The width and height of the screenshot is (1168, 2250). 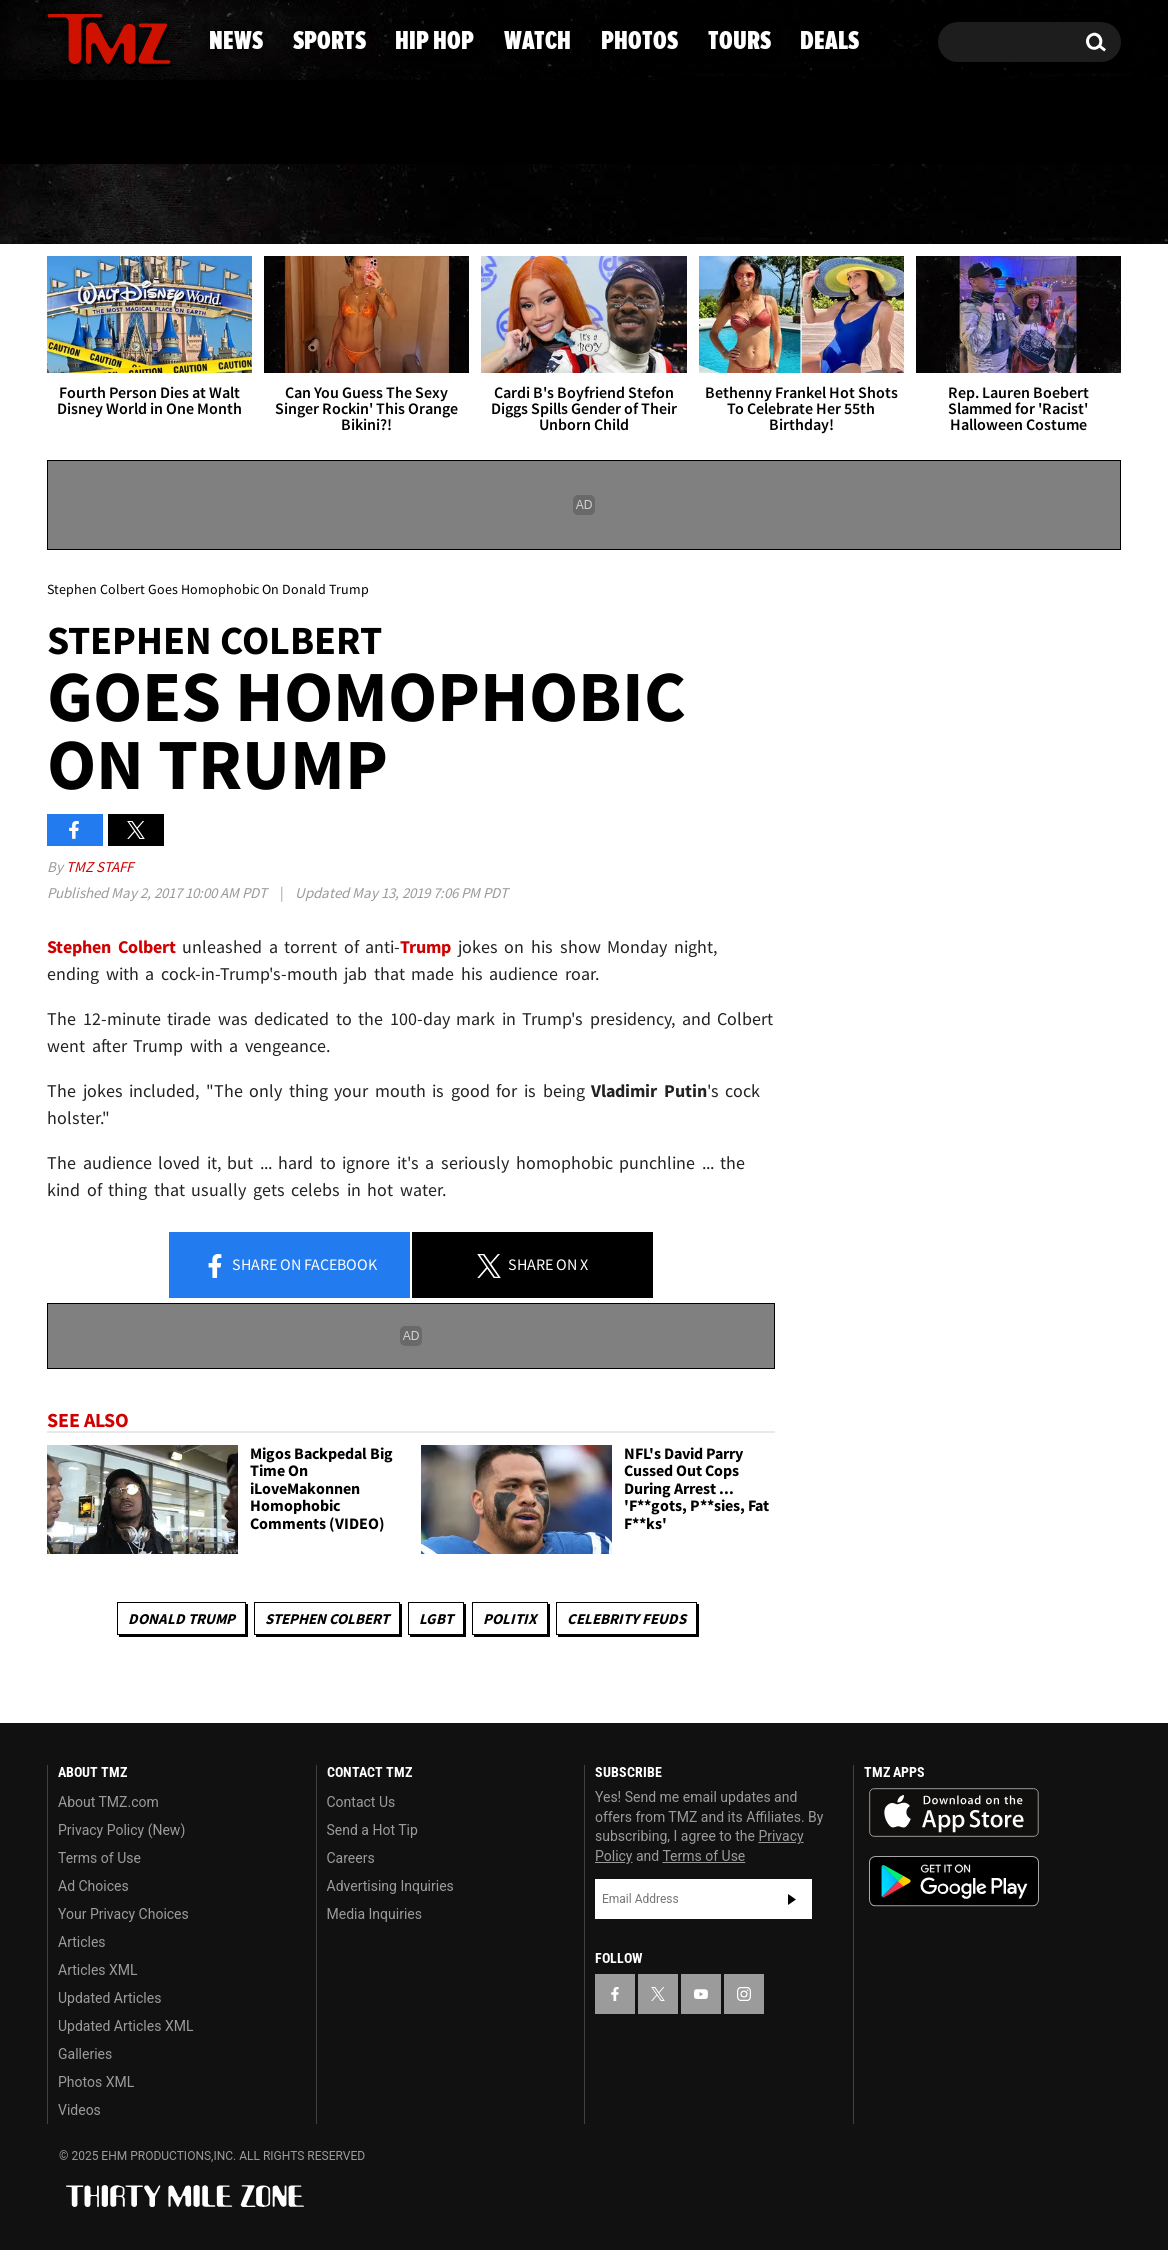 What do you see at coordinates (123, 1914) in the screenshot?
I see `Your Privacy Choices` at bounding box center [123, 1914].